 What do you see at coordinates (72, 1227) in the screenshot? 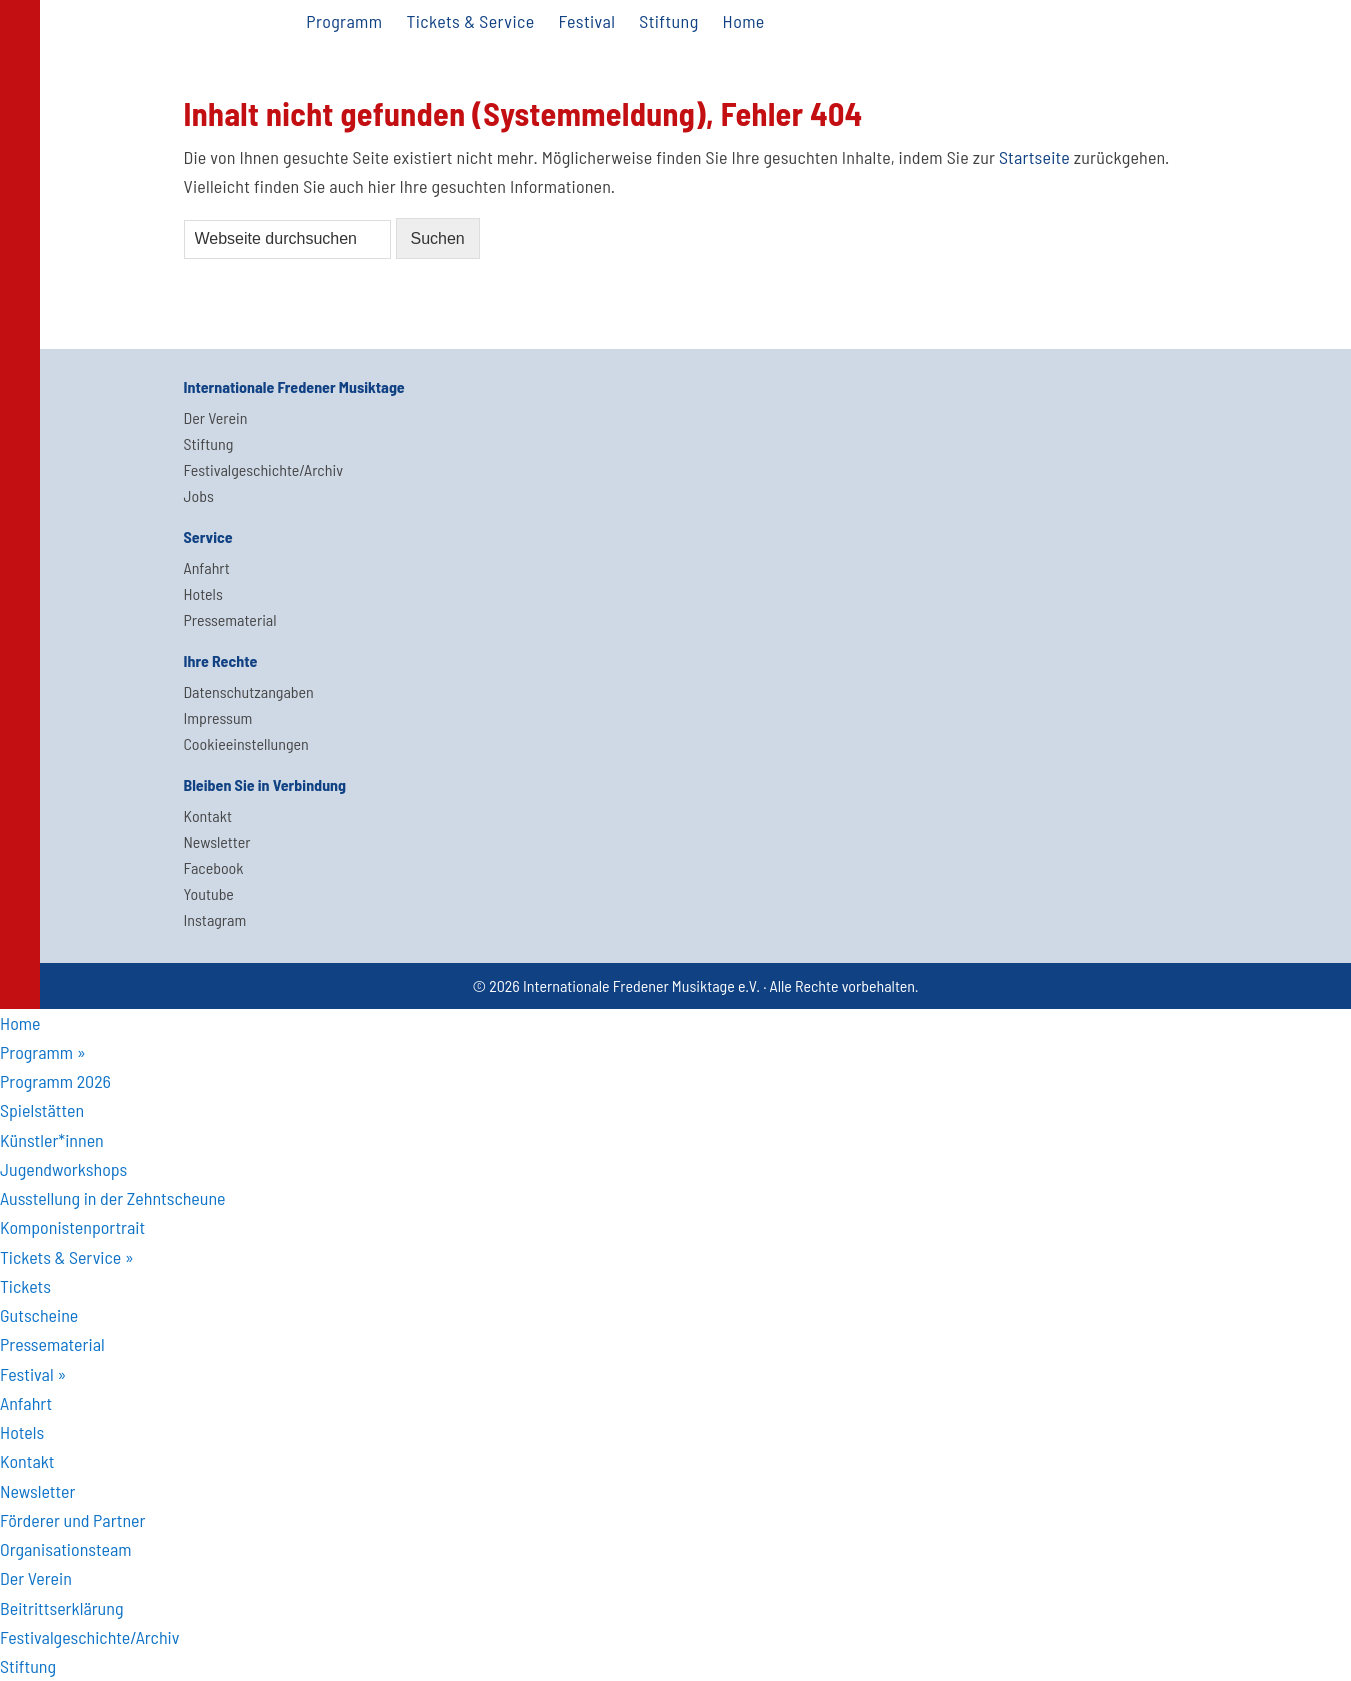
I see `Komponistenportrait [menuitem]` at bounding box center [72, 1227].